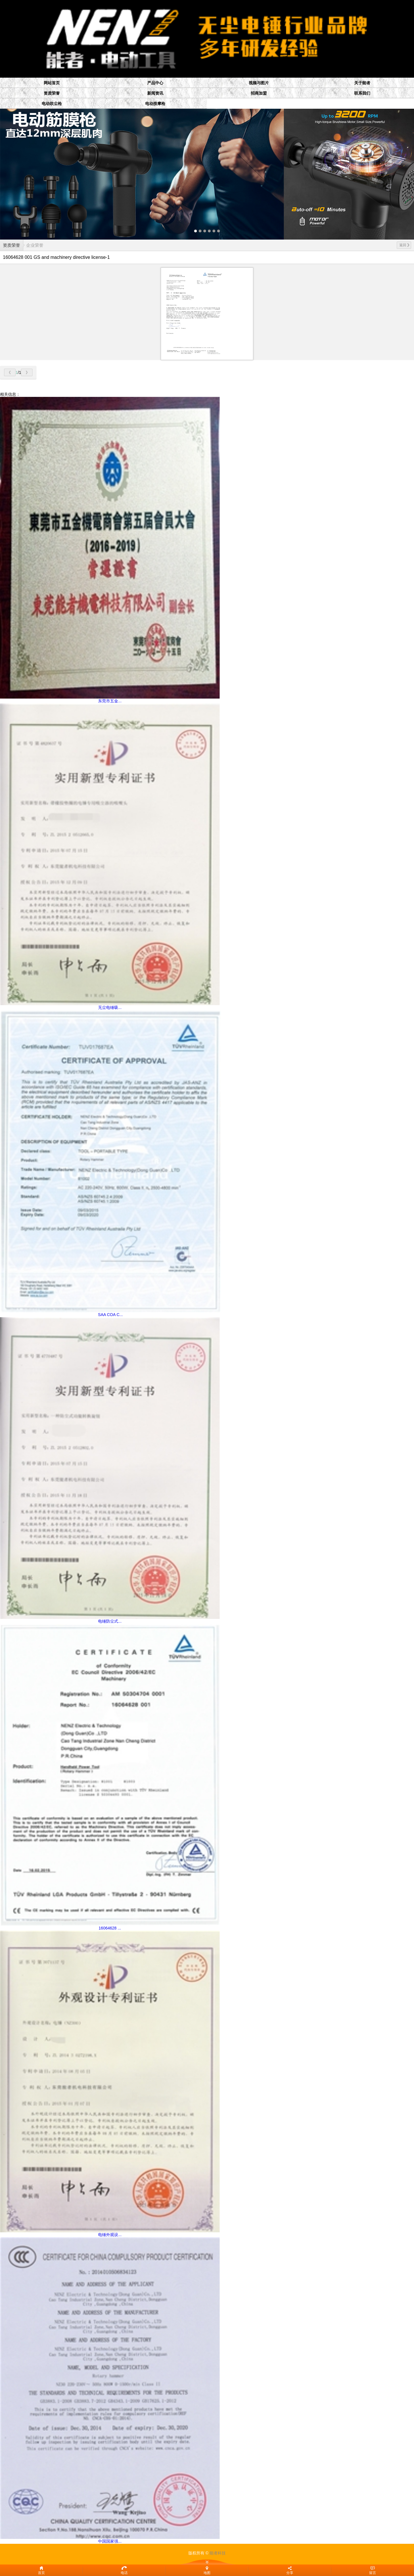 The image size is (414, 2576). I want to click on 招商加盟, so click(259, 93).